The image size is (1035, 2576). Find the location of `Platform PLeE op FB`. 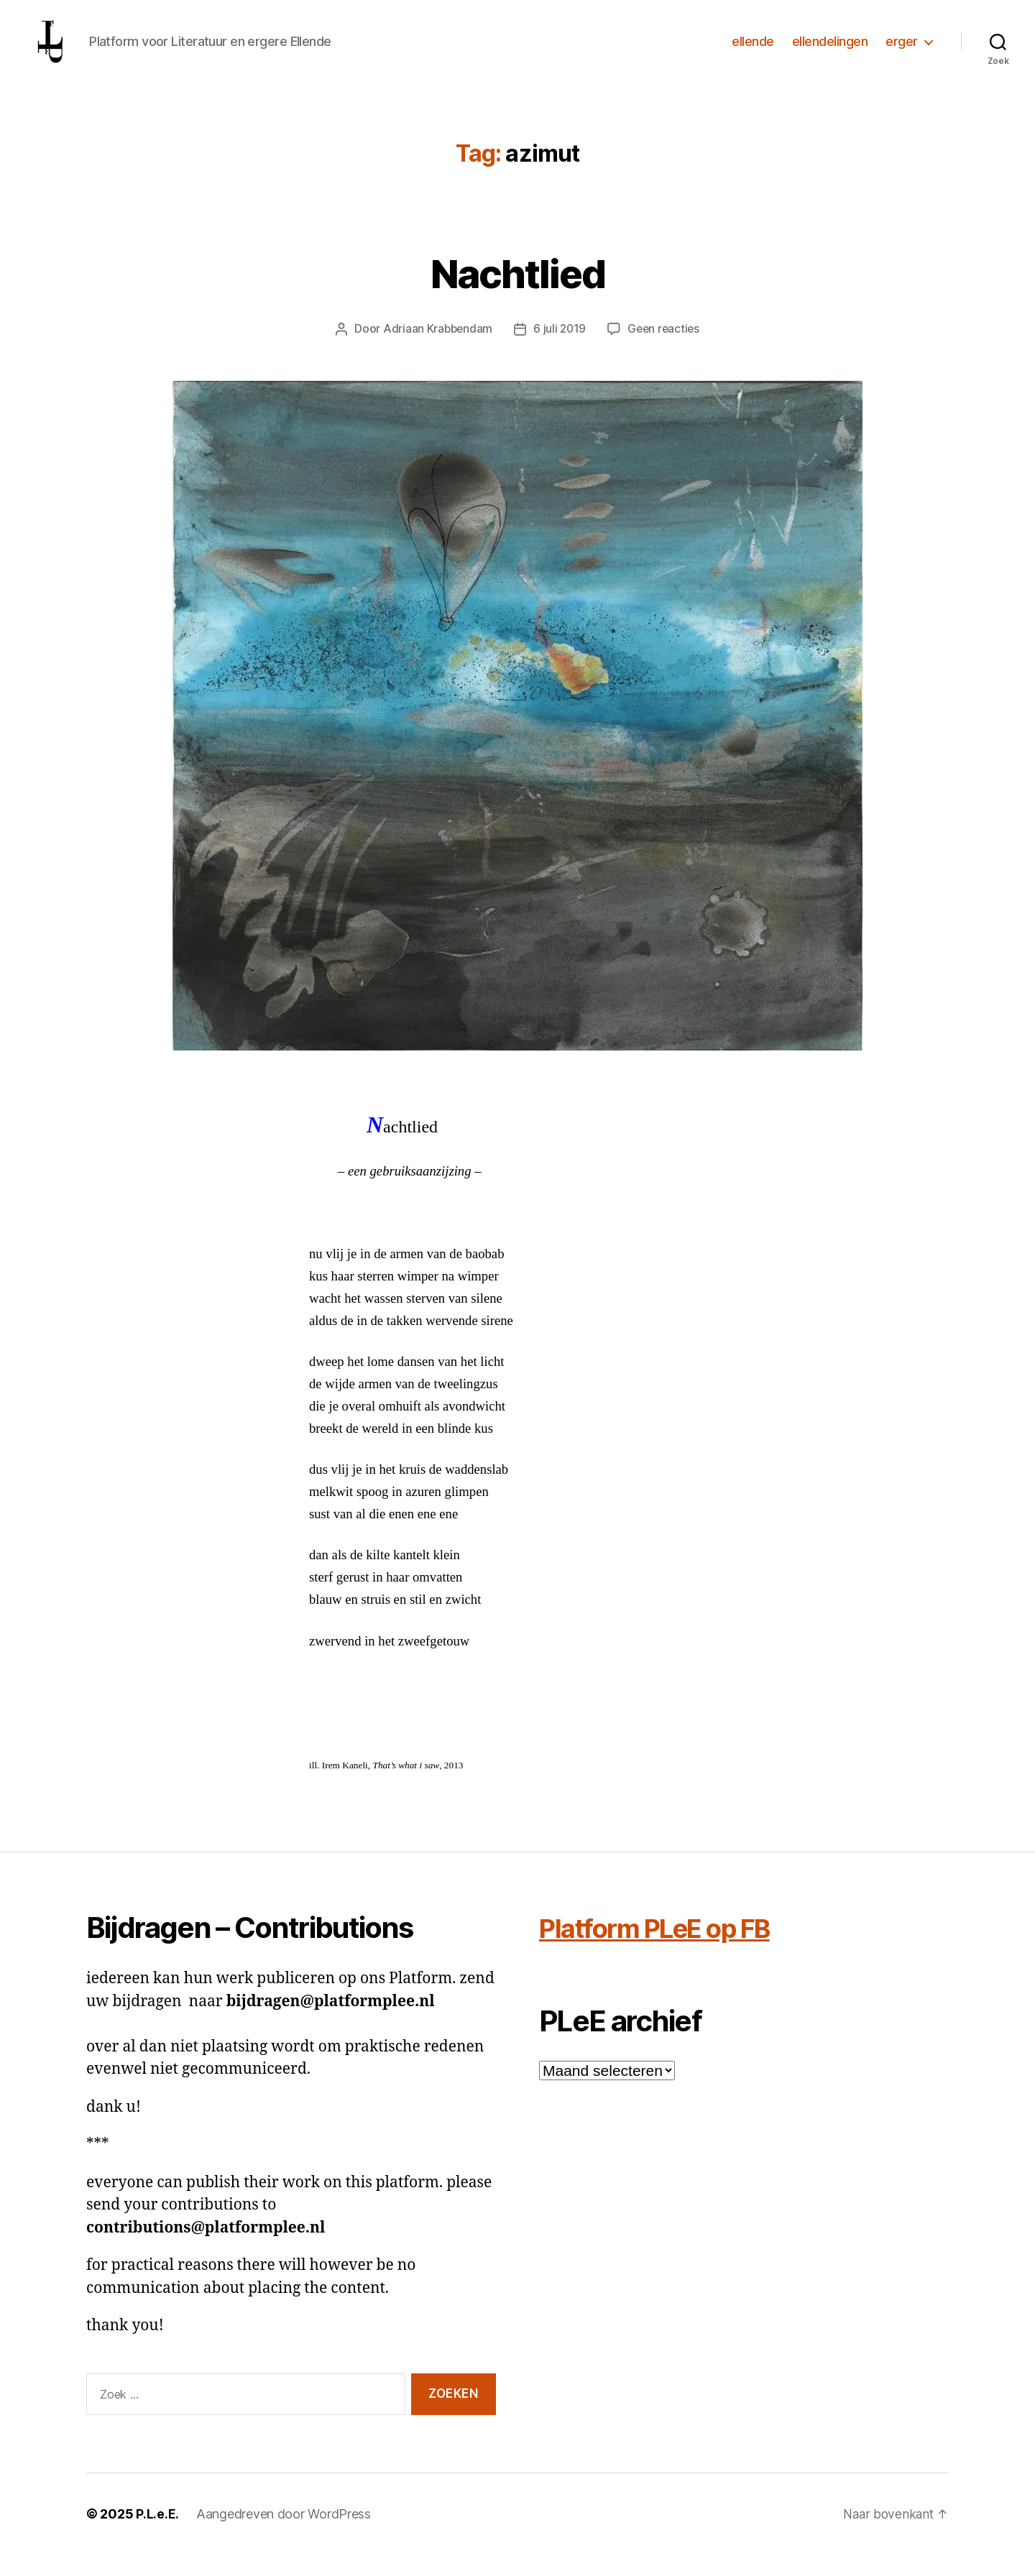

Platform PLeE op FB is located at coordinates (669, 1949).